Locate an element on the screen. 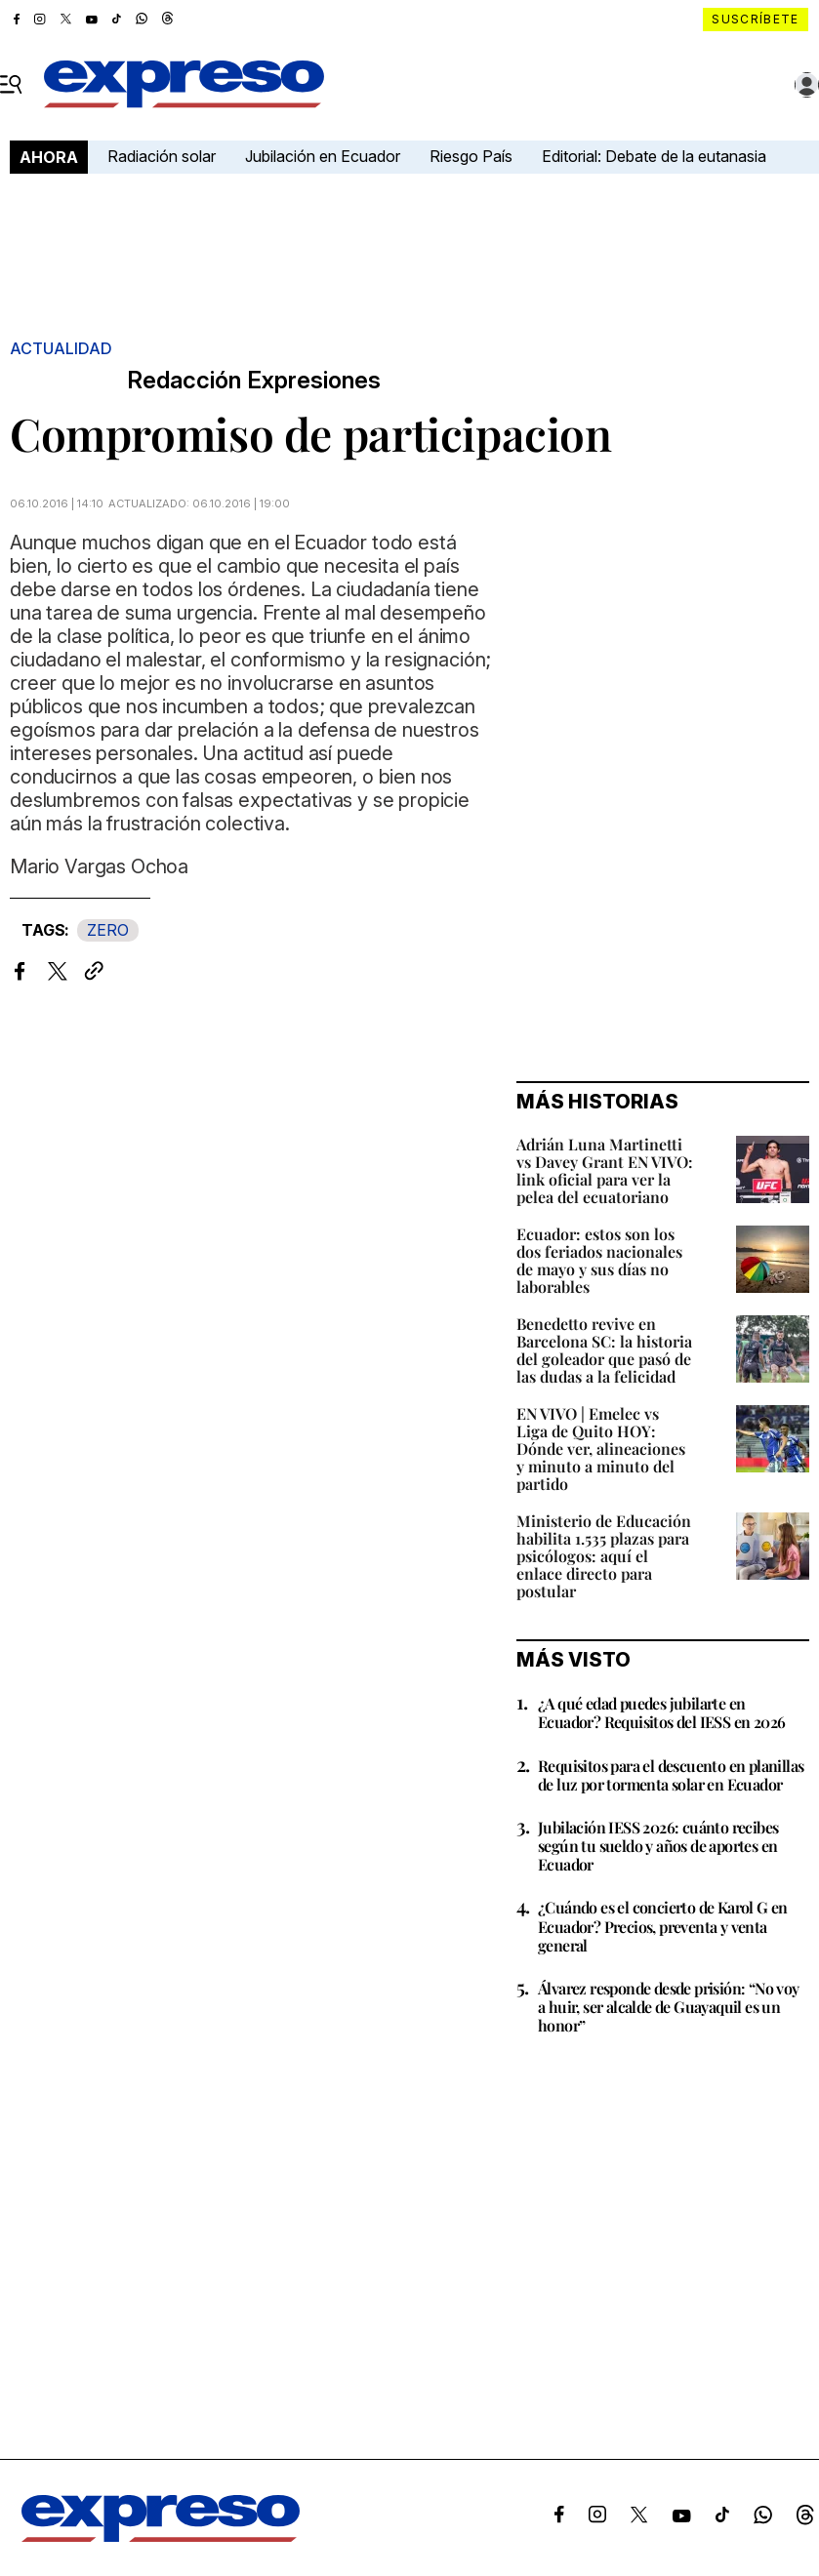 The height and width of the screenshot is (2576, 819). ¿A qué edad puedes jubilarte en Ecuador? Requisitos del IESS en 2026 is located at coordinates (661, 1712).